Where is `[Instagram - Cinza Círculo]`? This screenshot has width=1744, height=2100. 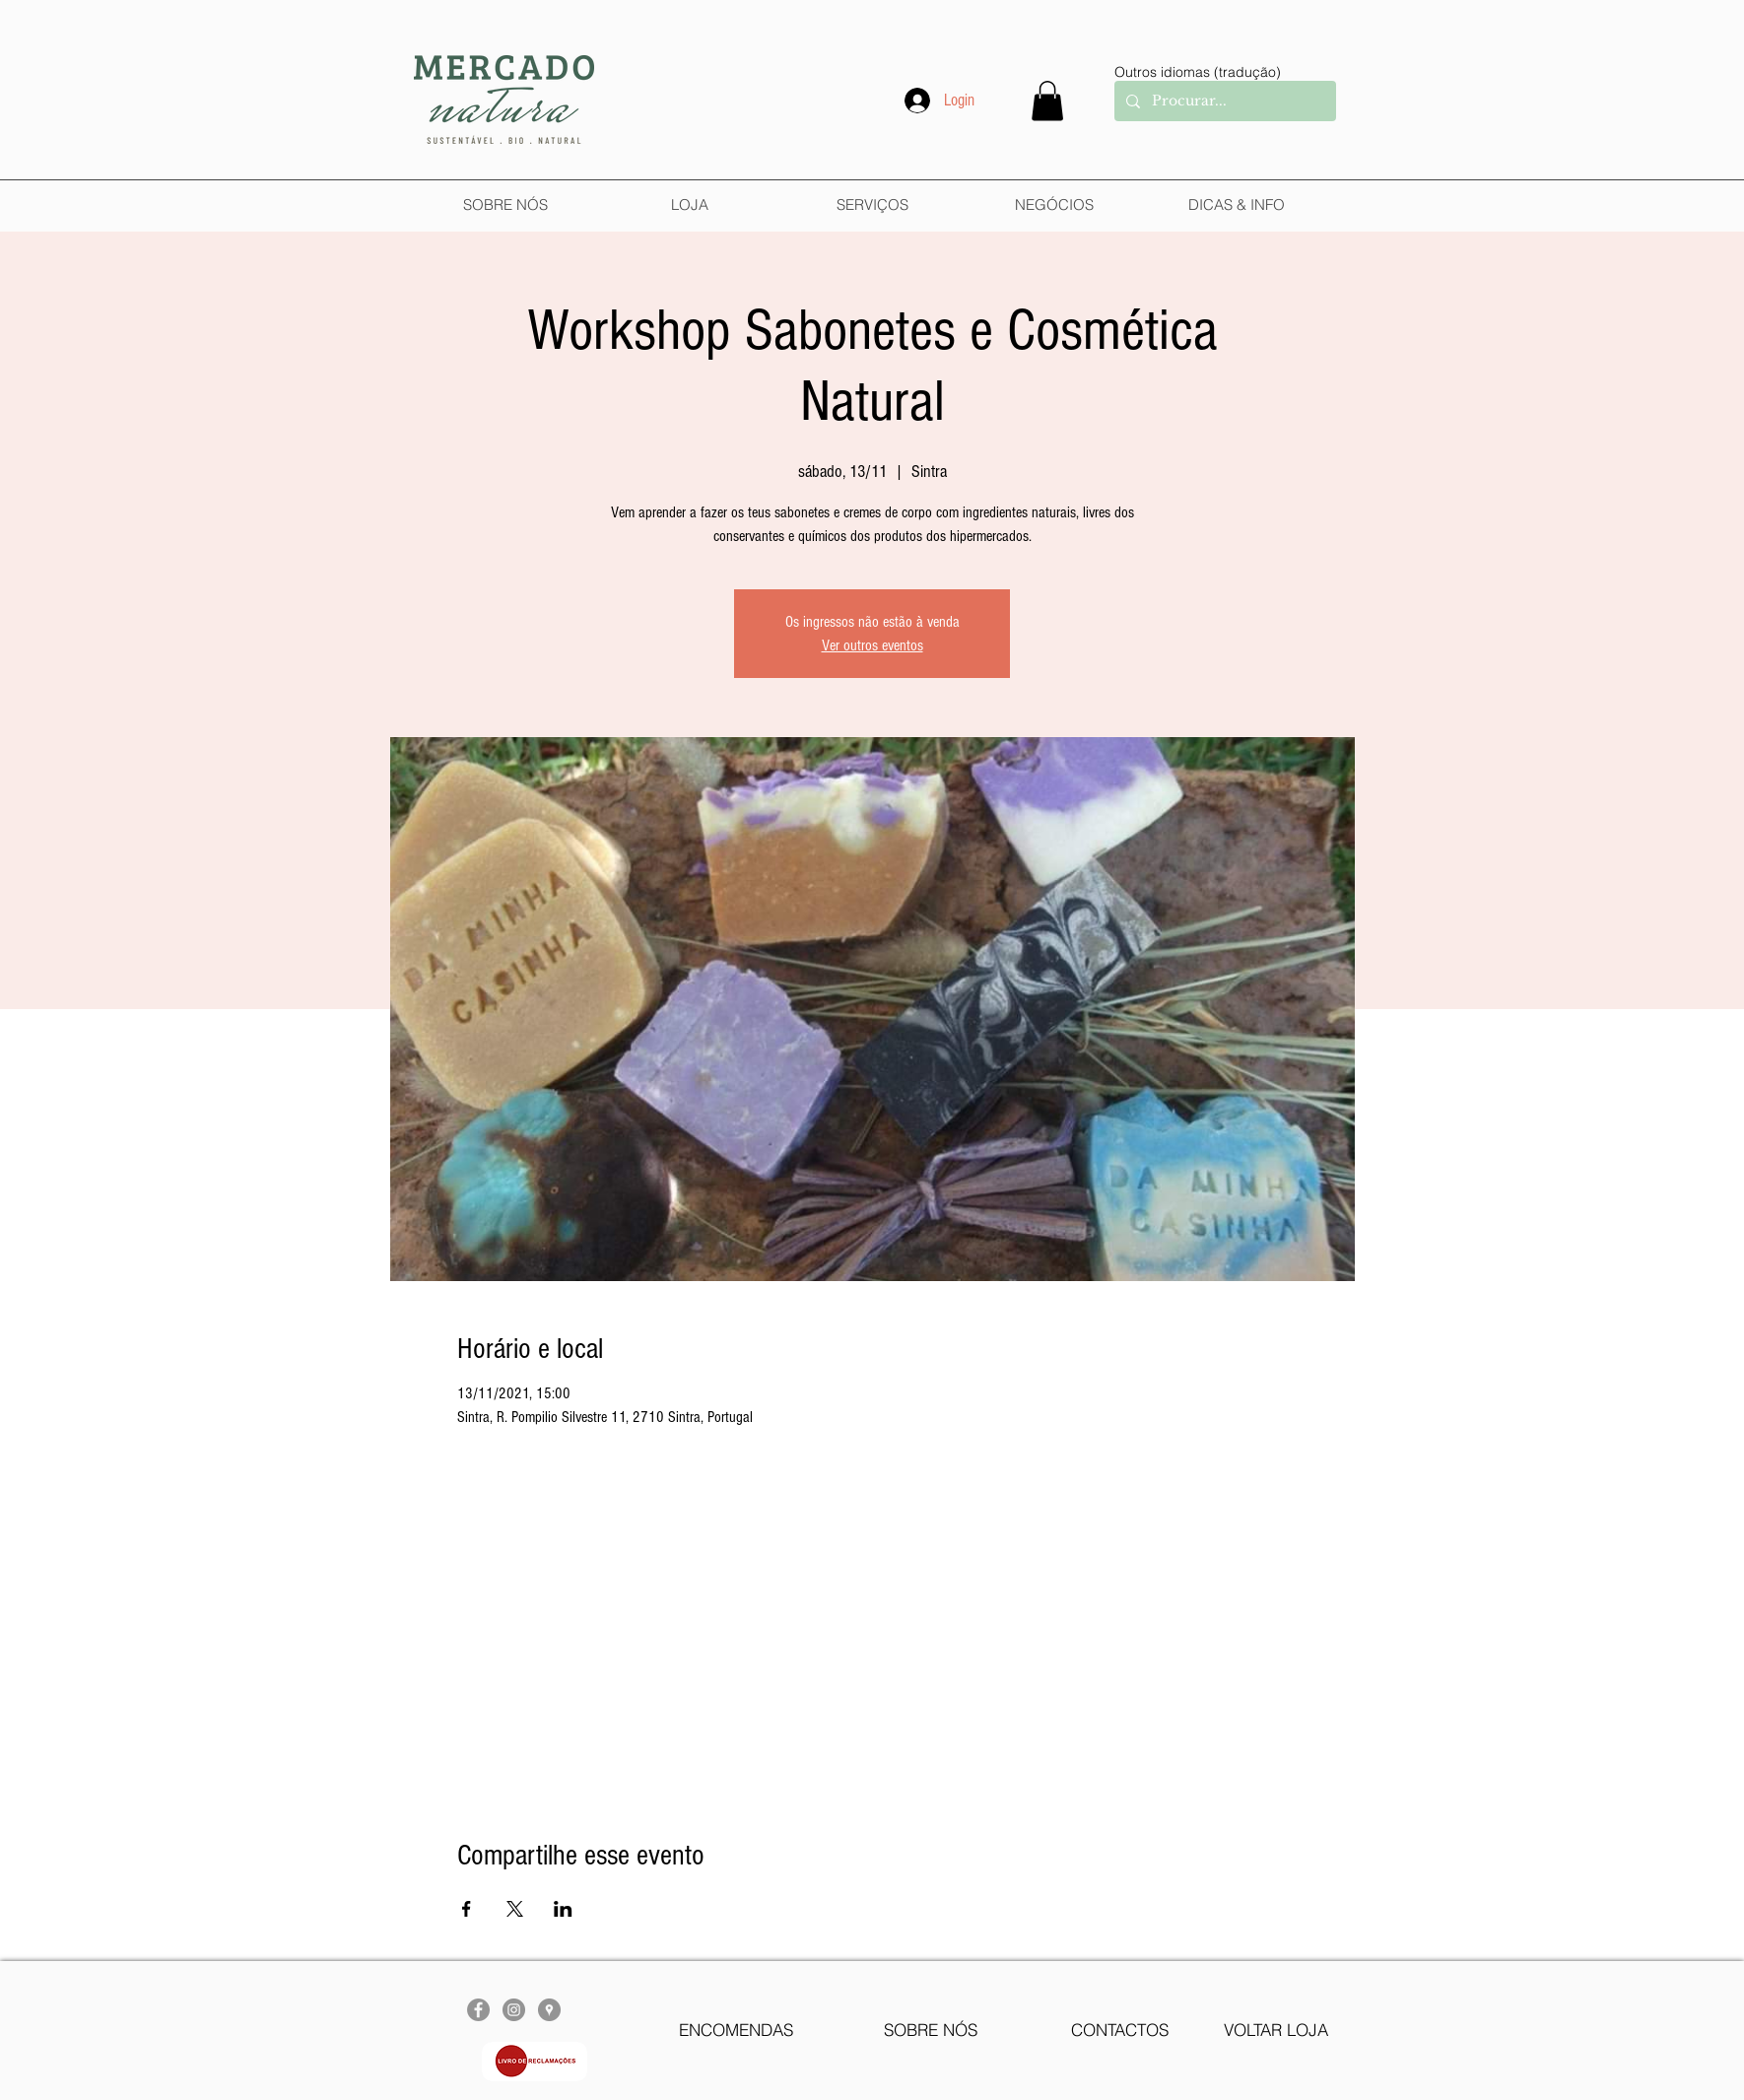
[Instagram - Cinza Círculo] is located at coordinates (514, 2009).